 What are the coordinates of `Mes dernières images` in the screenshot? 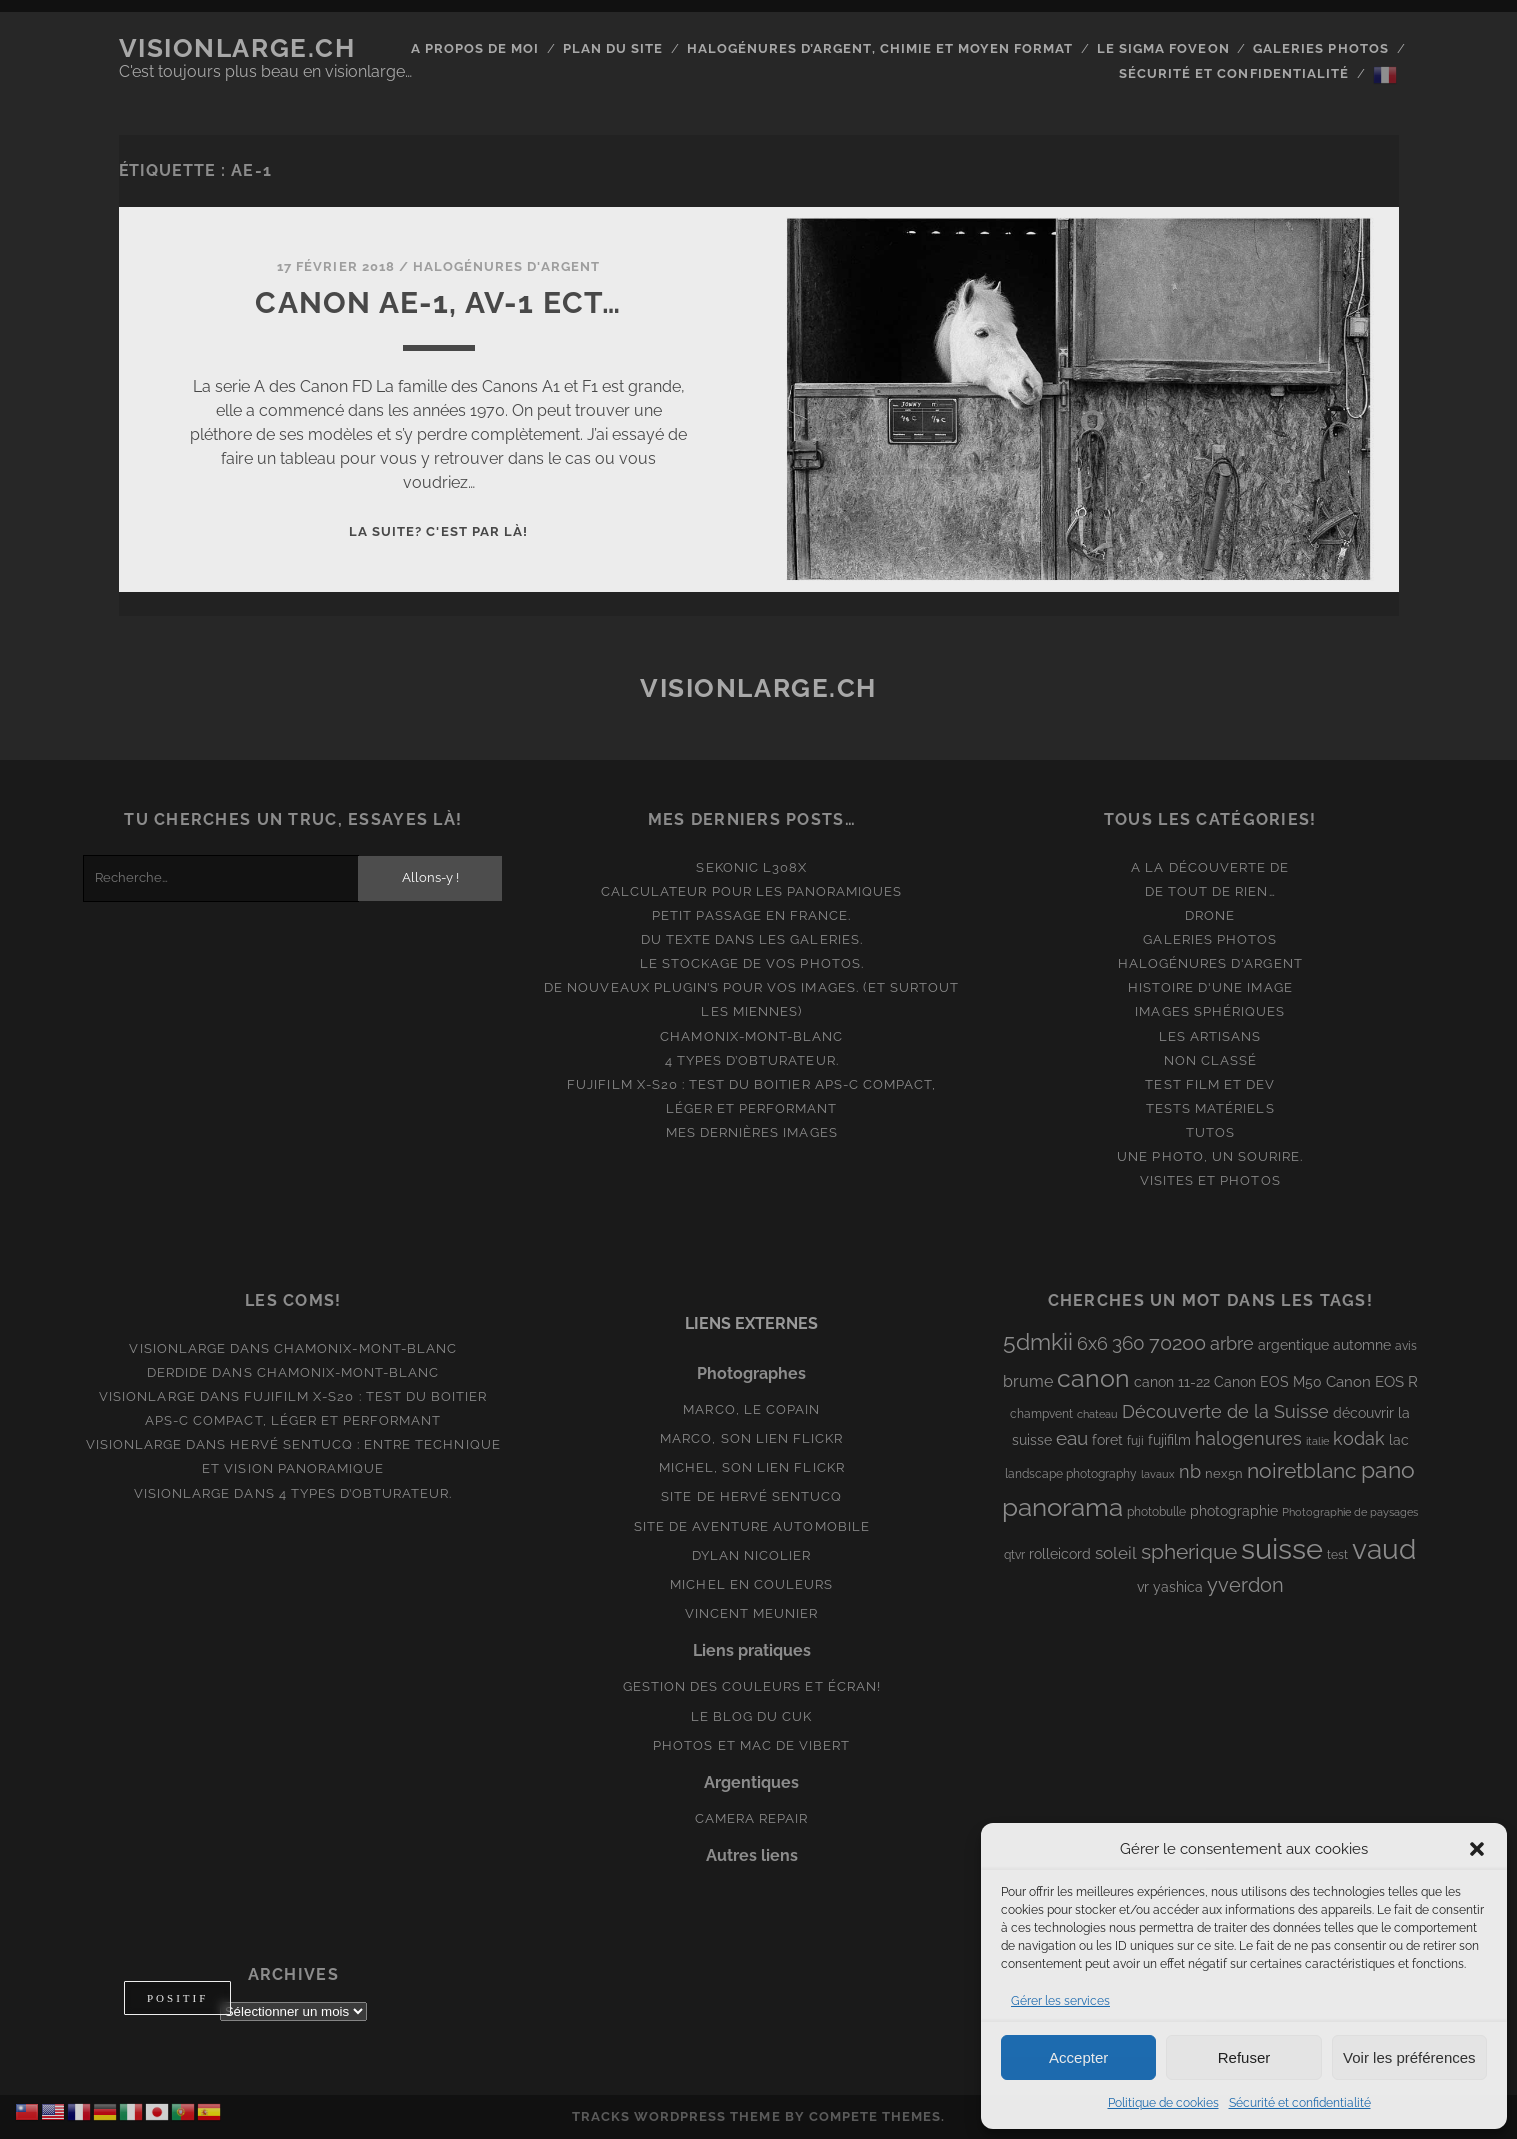 It's located at (752, 1132).